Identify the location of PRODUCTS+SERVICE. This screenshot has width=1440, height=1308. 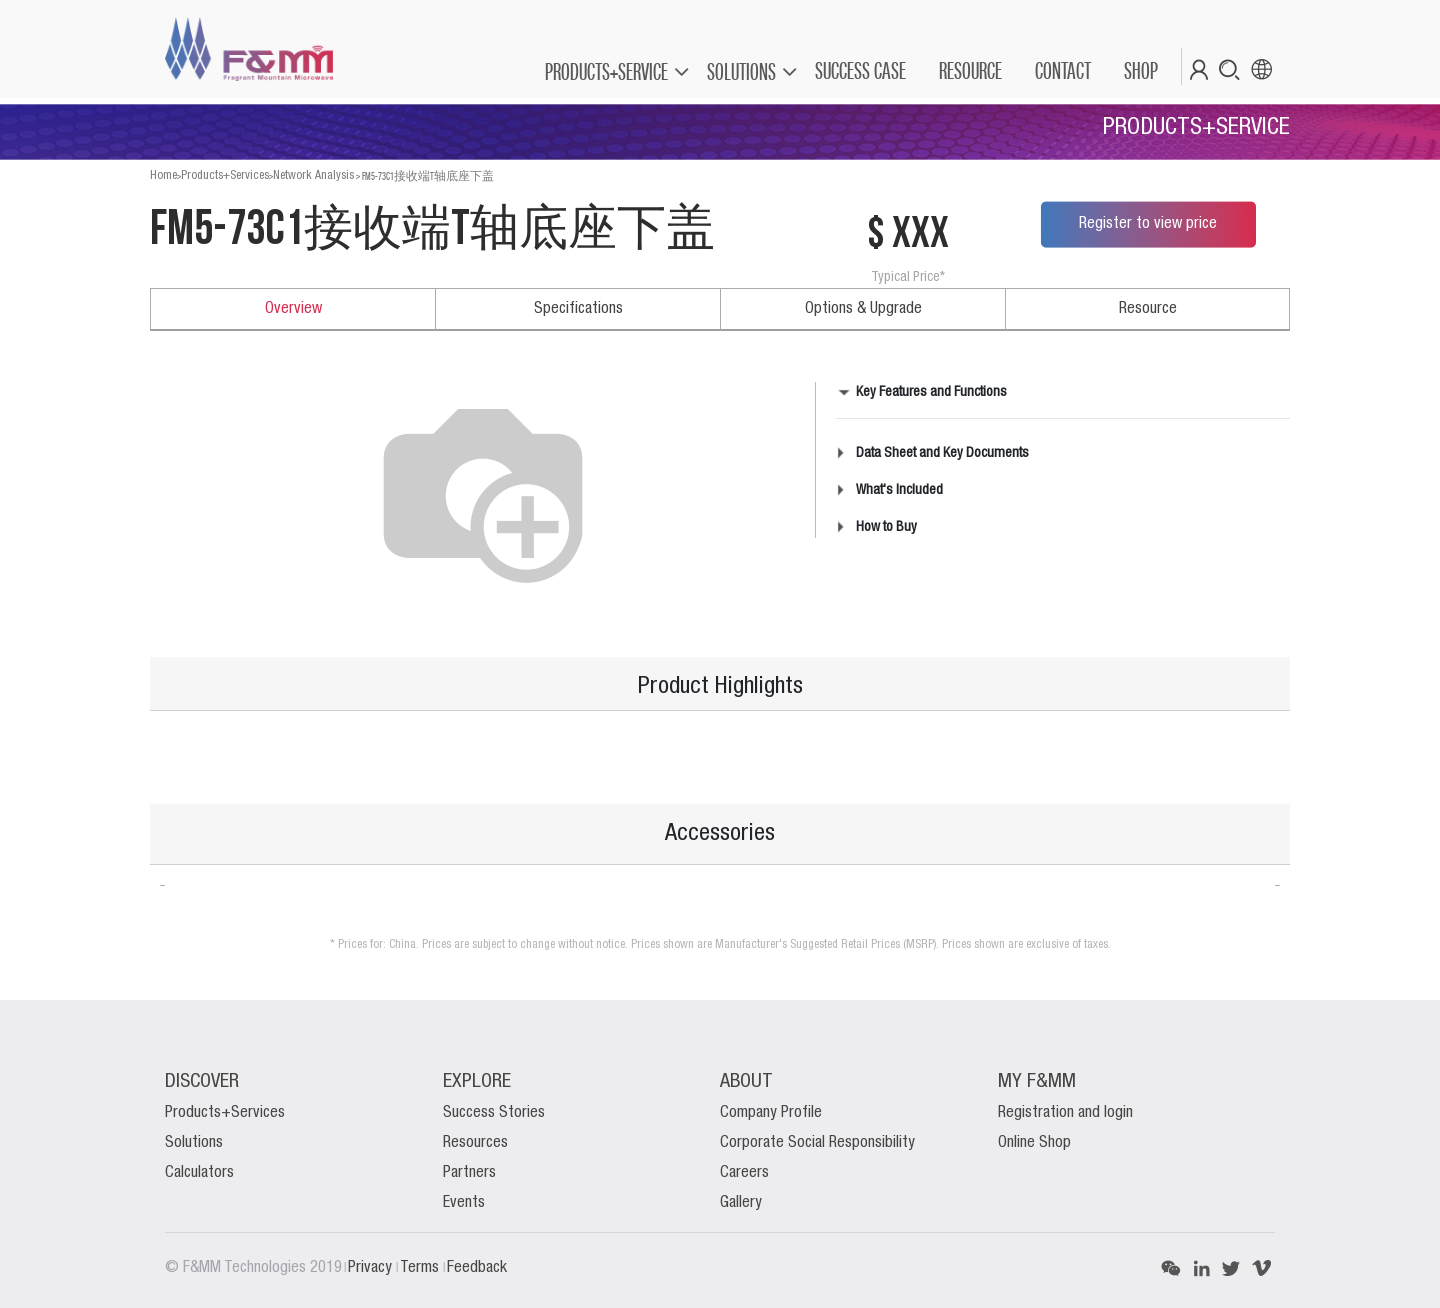
(606, 71).